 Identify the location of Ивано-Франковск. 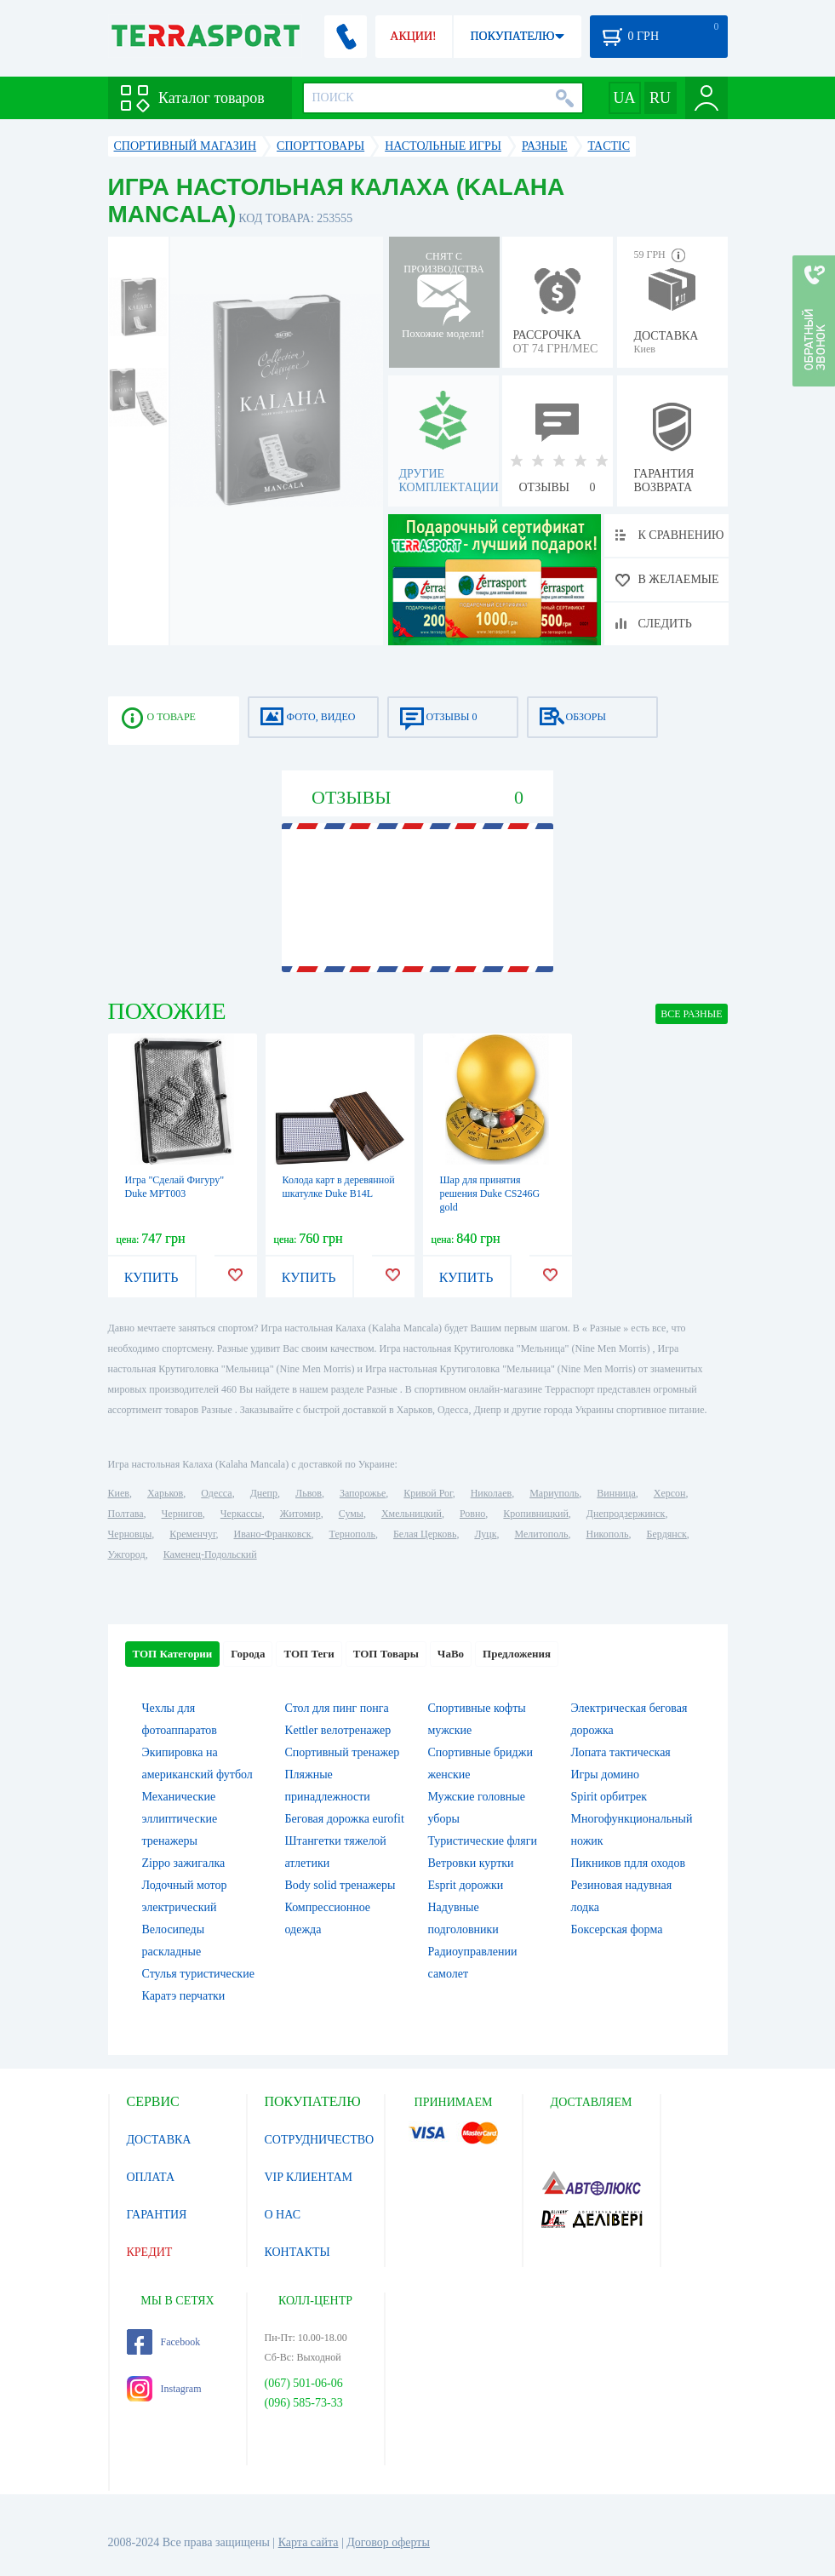
(272, 1534).